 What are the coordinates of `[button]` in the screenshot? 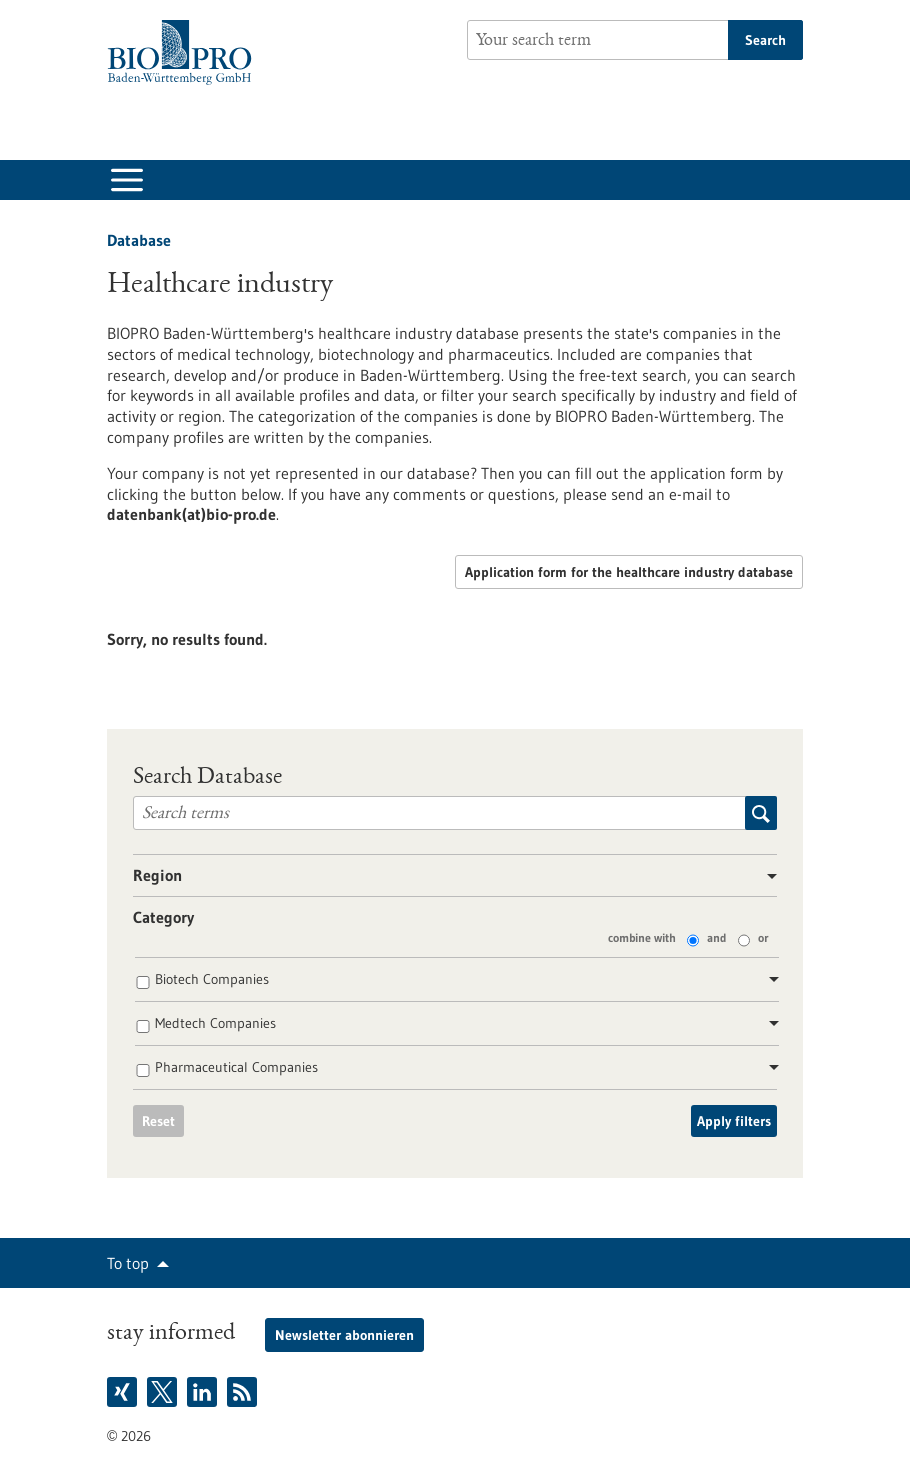 It's located at (764, 877).